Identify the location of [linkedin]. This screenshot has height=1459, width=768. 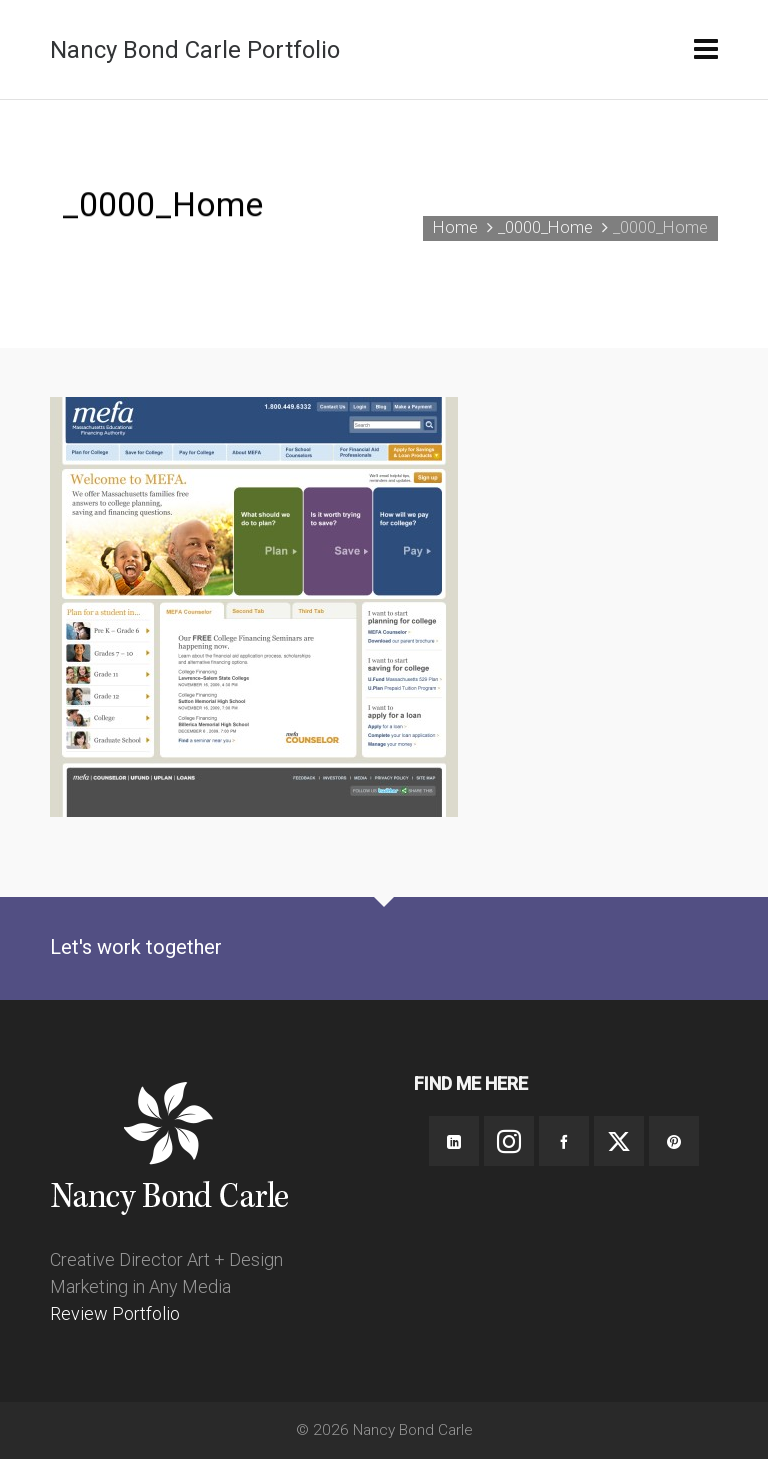
(454, 1141).